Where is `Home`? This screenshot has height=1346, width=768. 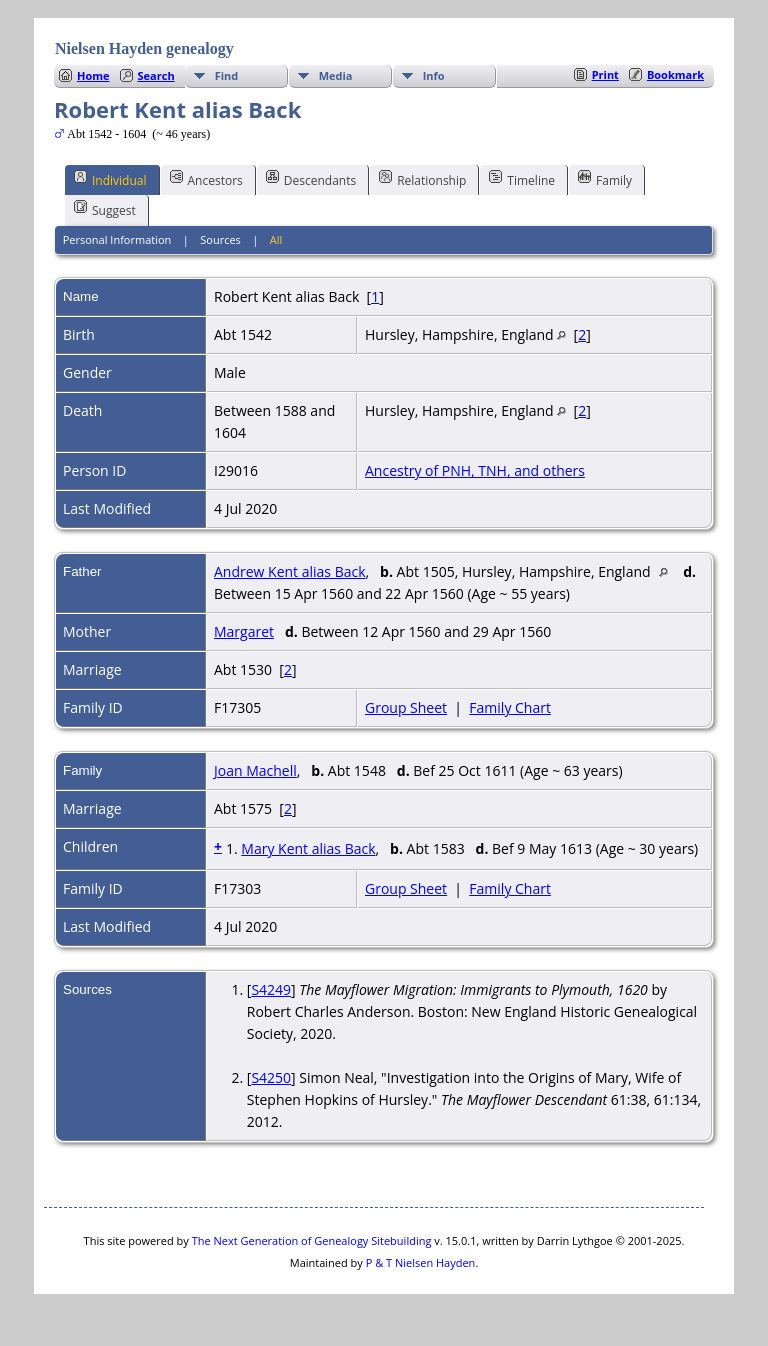
Home is located at coordinates (93, 75).